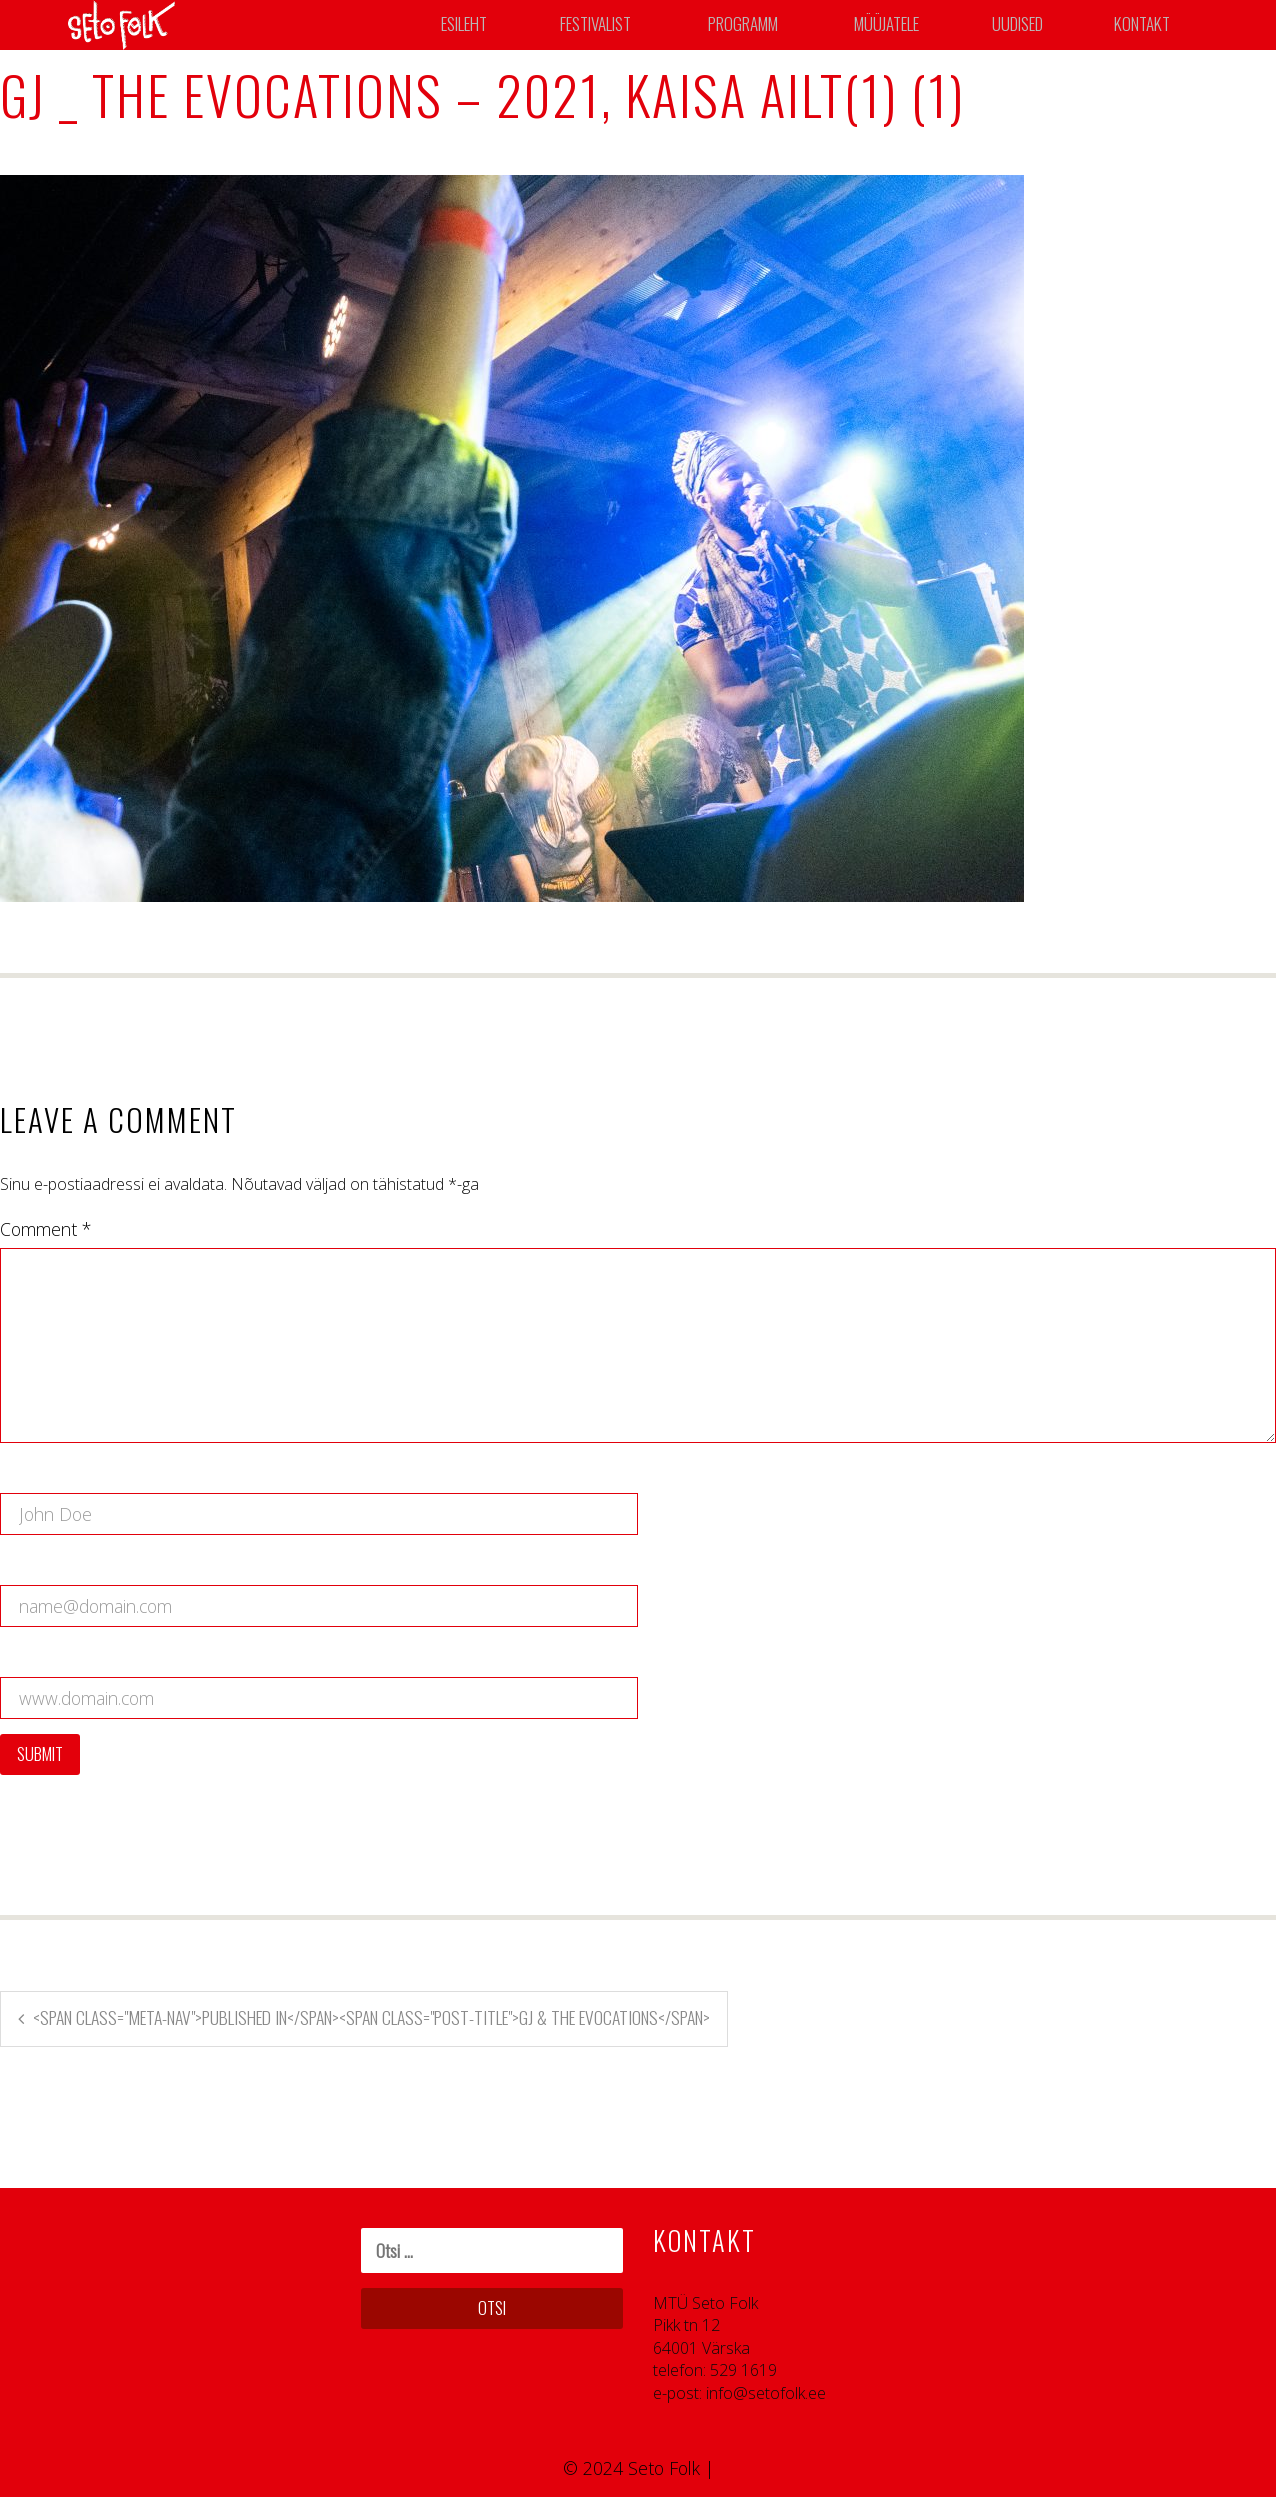 Image resolution: width=1276 pixels, height=2499 pixels. What do you see at coordinates (1146, 25) in the screenshot?
I see `Kontakt` at bounding box center [1146, 25].